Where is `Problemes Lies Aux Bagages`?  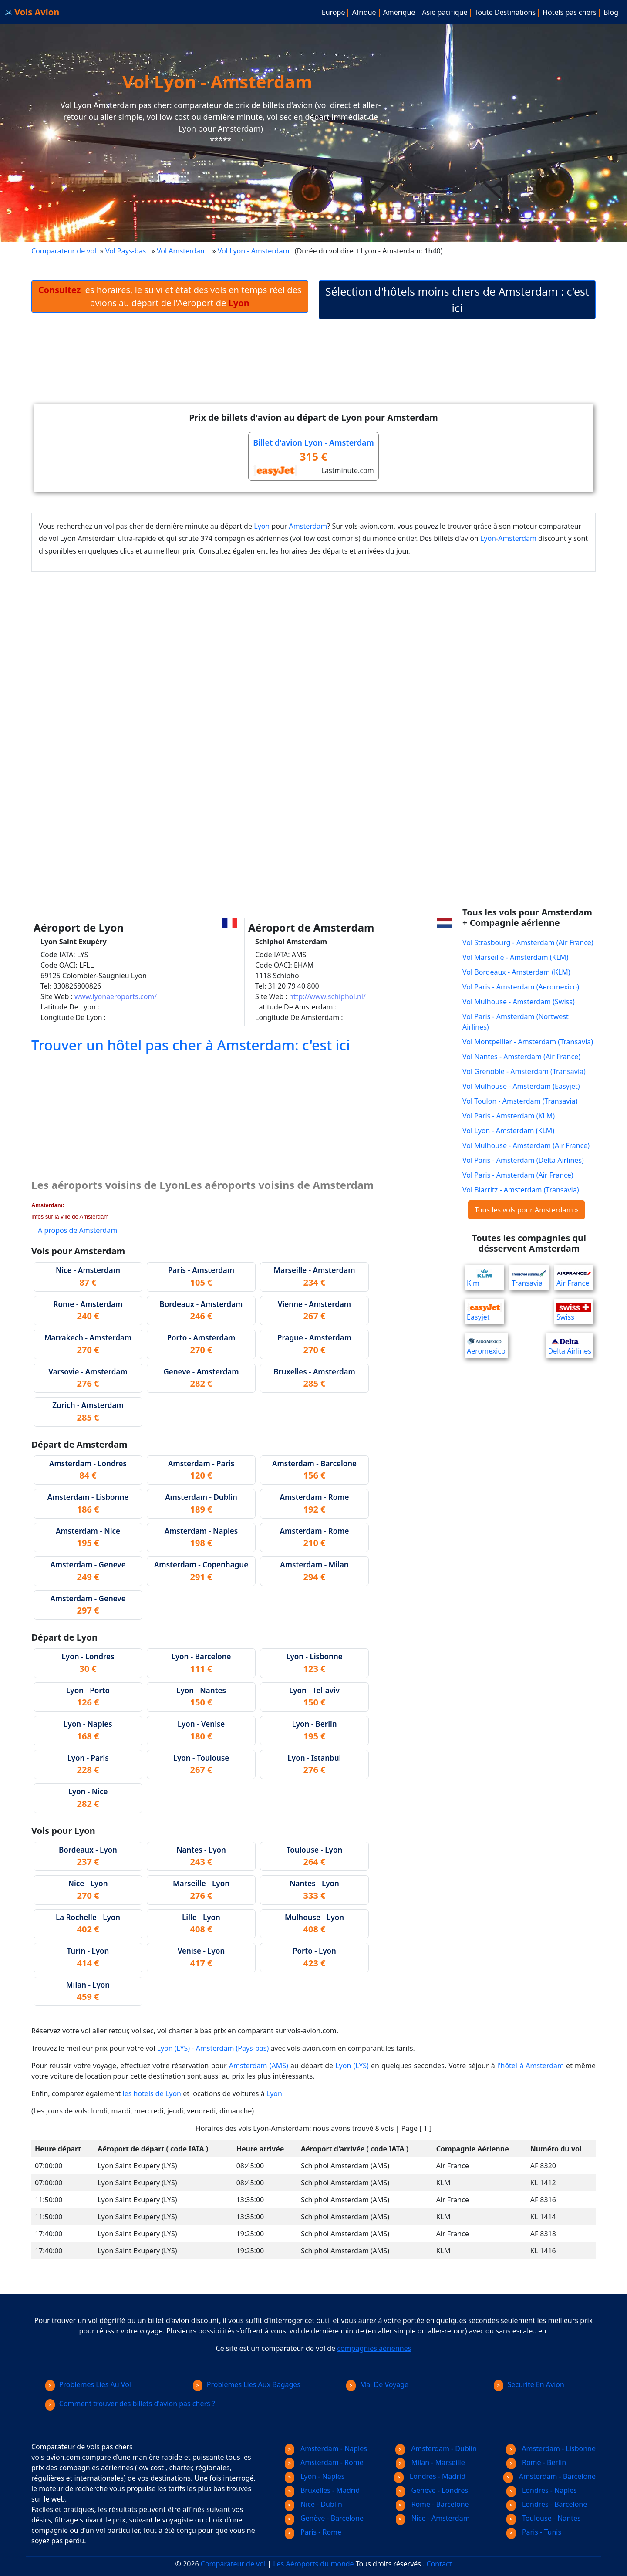
Problemes Lies Aux Bagages is located at coordinates (246, 2384).